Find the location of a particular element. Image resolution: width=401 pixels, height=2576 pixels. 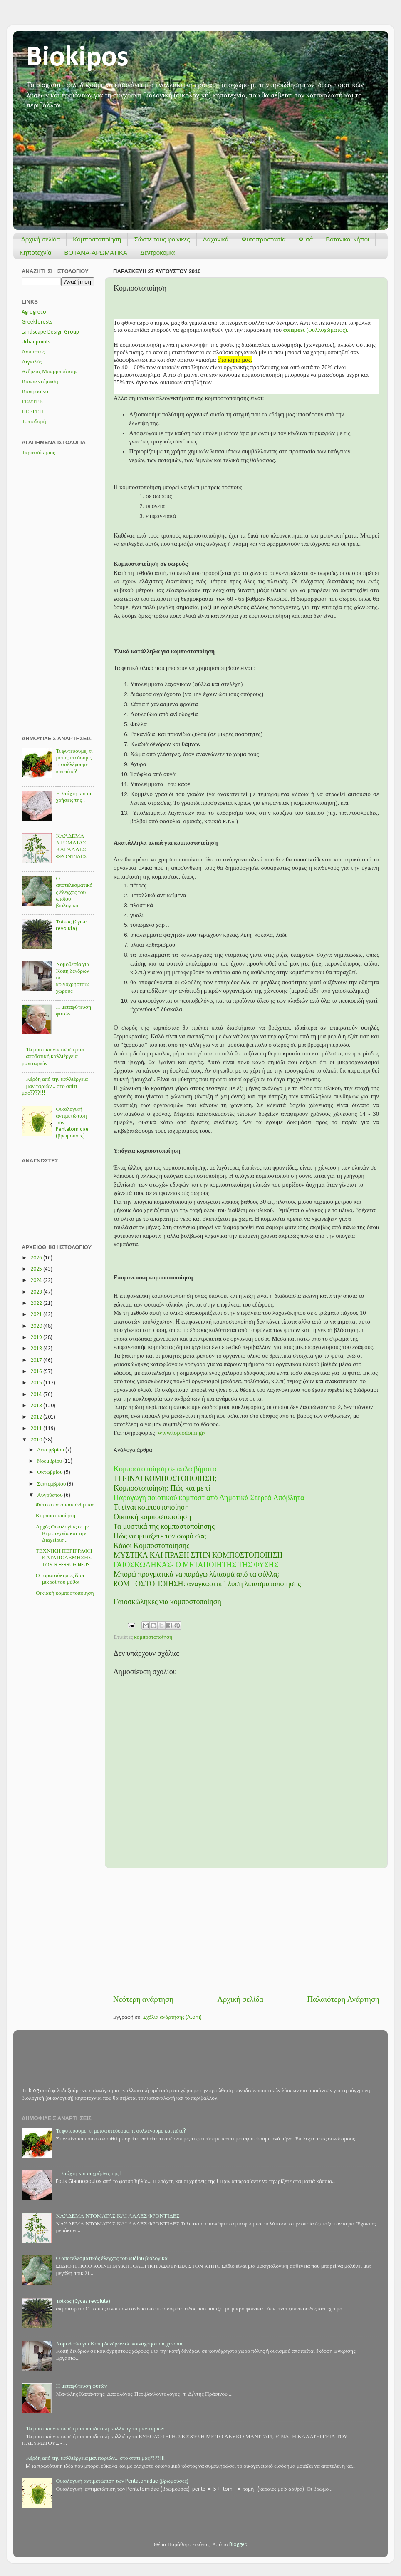

Τι είναι κομποστοποίηση is located at coordinates (151, 1508).